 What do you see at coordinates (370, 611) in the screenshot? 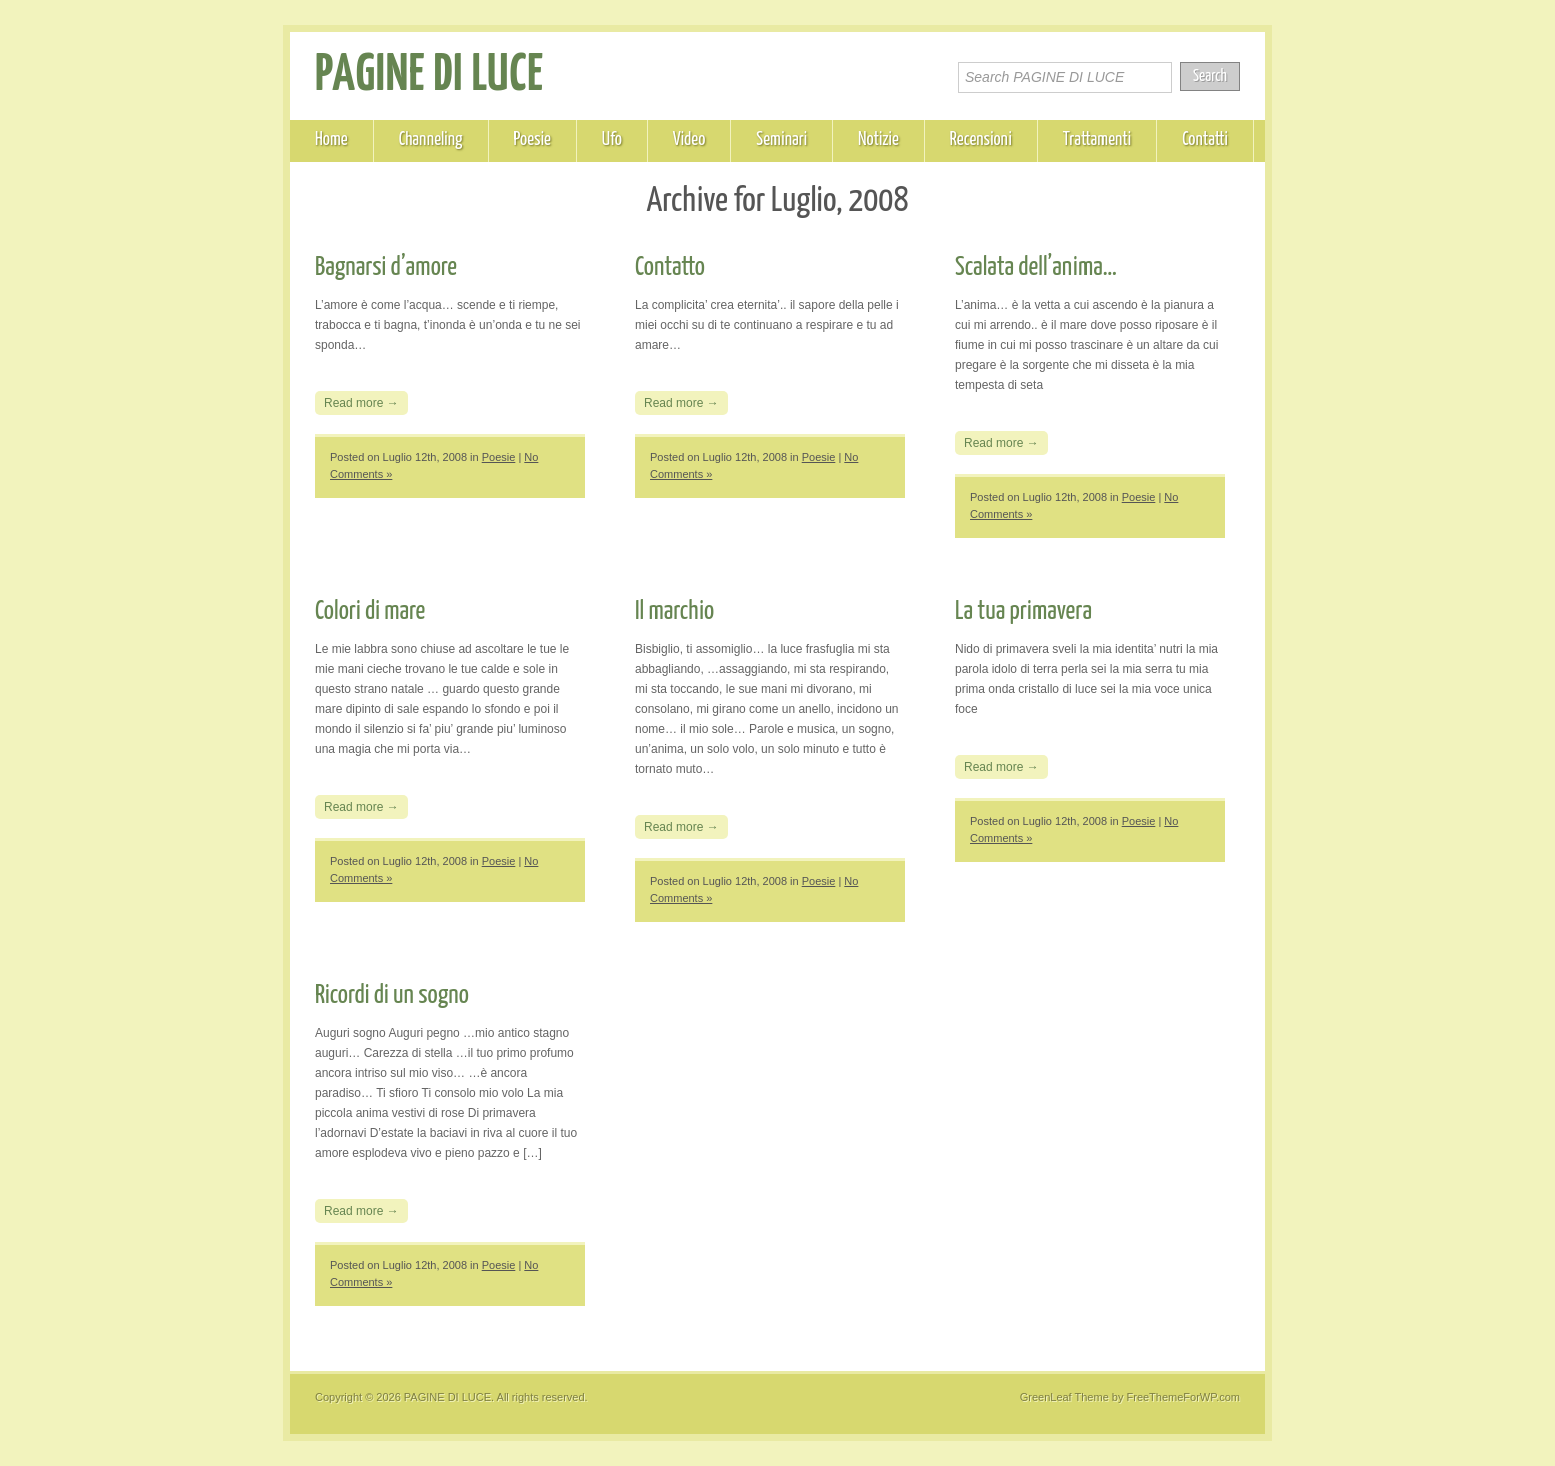
I see `Colori di mare` at bounding box center [370, 611].